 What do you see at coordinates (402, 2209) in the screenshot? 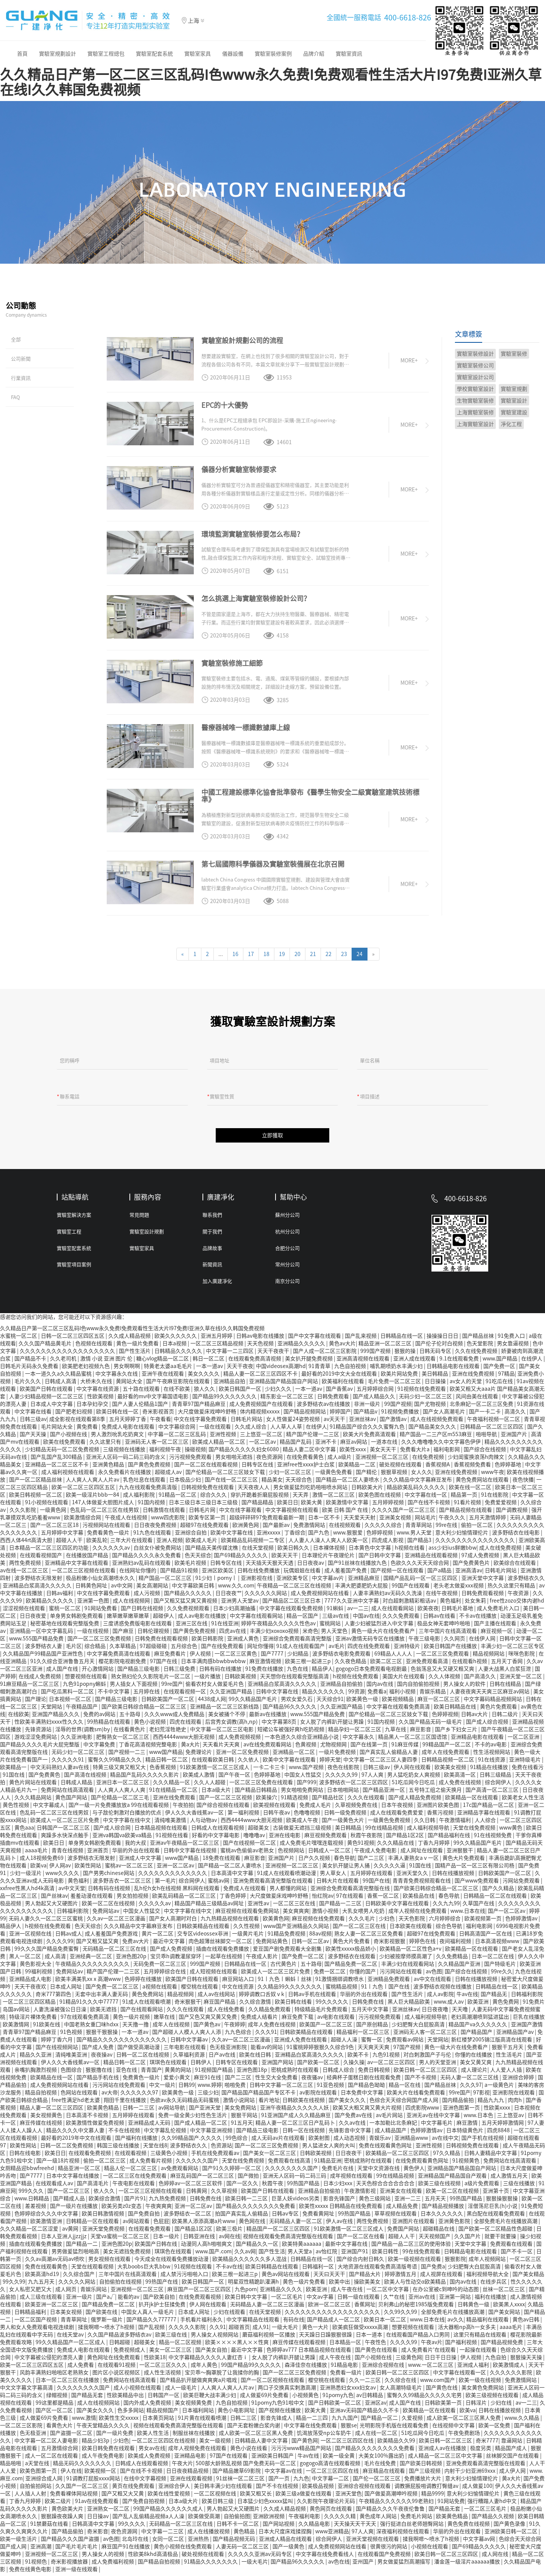
I see `成人精品免费` at bounding box center [402, 2209].